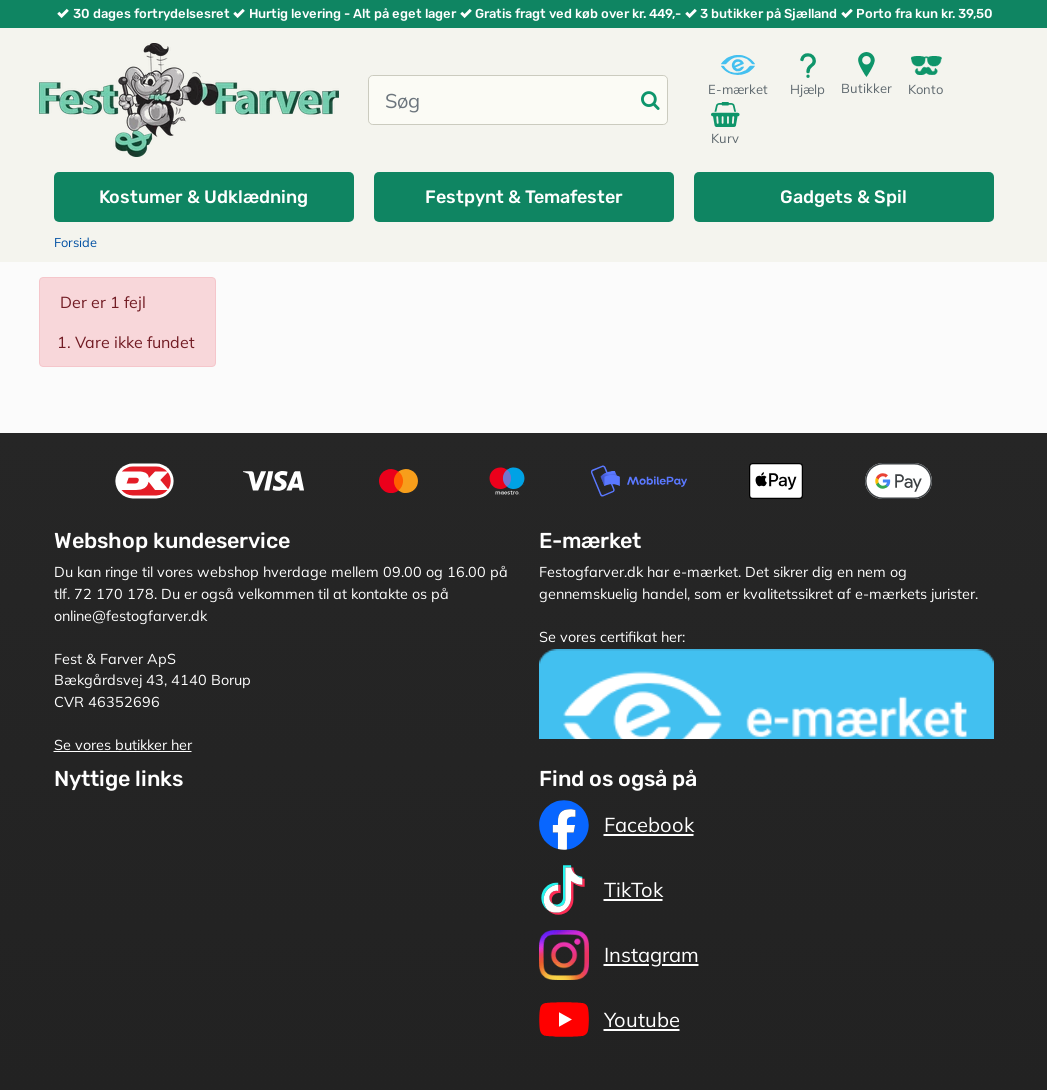 Image resolution: width=1047 pixels, height=1090 pixels. What do you see at coordinates (728, 123) in the screenshot?
I see `Kurv` at bounding box center [728, 123].